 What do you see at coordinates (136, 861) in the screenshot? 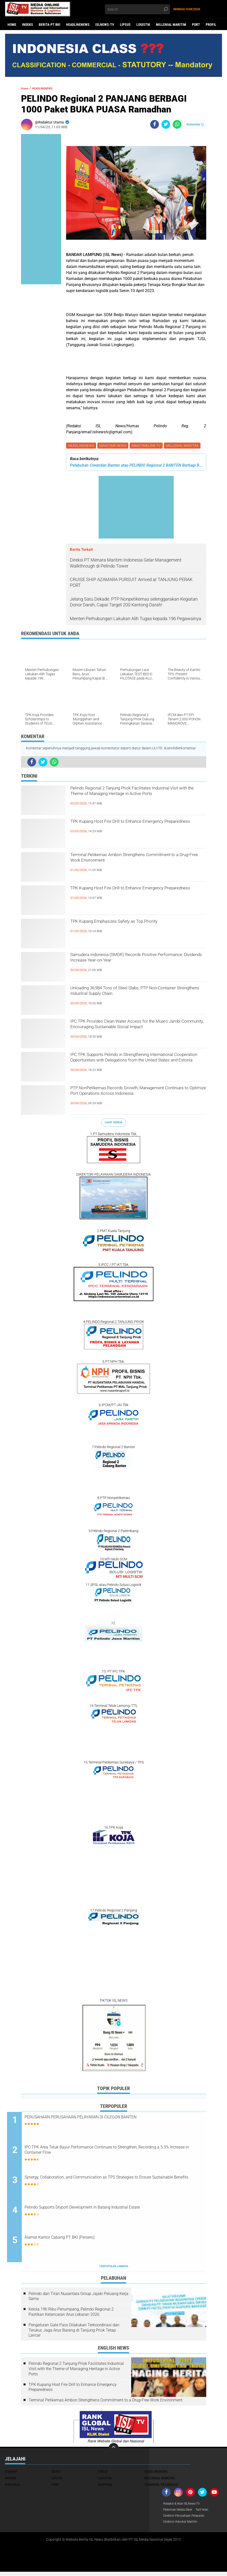
I see `Terminal Petikemas Ambon Strengthens Commitment to a Drug-Free Work Environment` at bounding box center [136, 861].